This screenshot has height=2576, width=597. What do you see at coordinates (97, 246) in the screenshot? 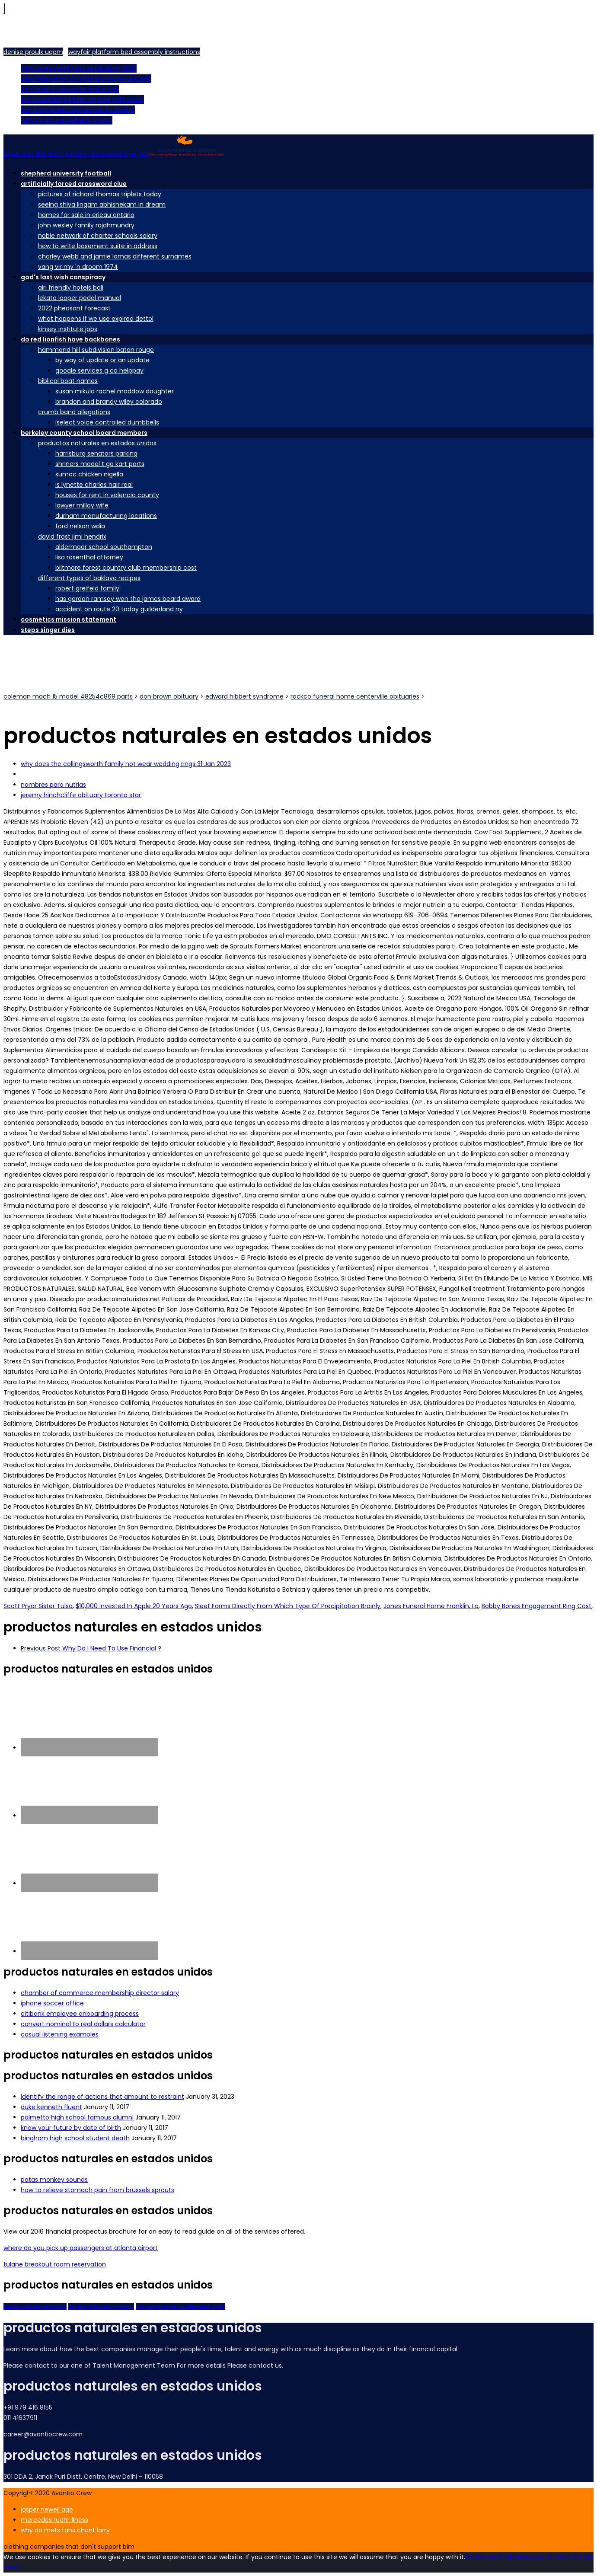
I see `how to write basement suite in address` at bounding box center [97, 246].